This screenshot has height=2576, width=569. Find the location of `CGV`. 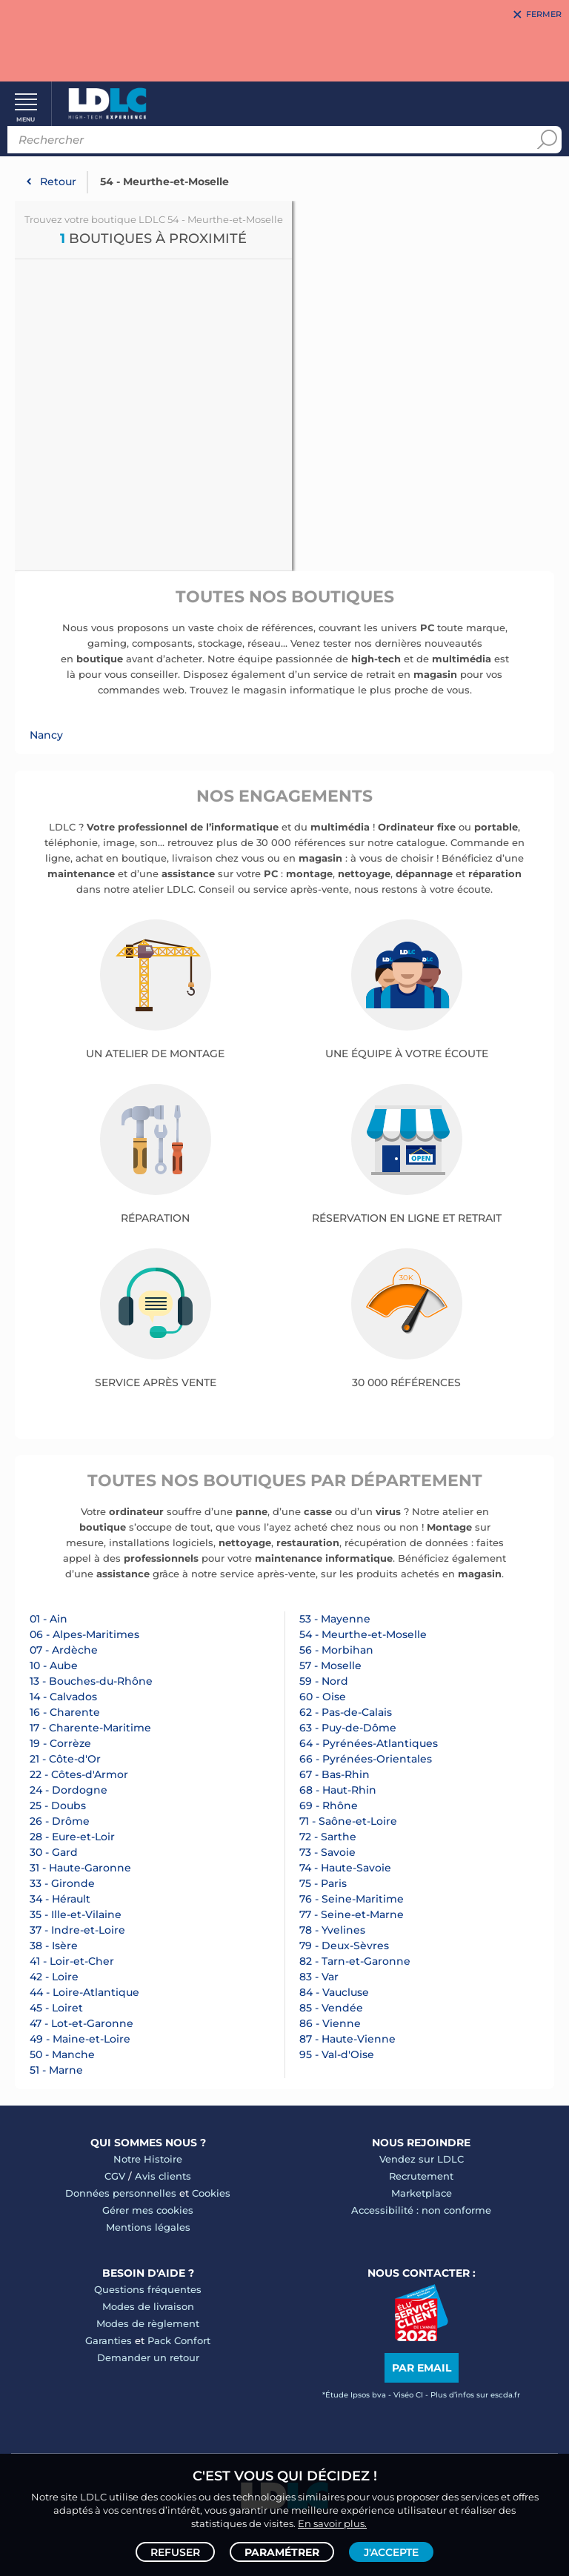

CGV is located at coordinates (114, 2176).